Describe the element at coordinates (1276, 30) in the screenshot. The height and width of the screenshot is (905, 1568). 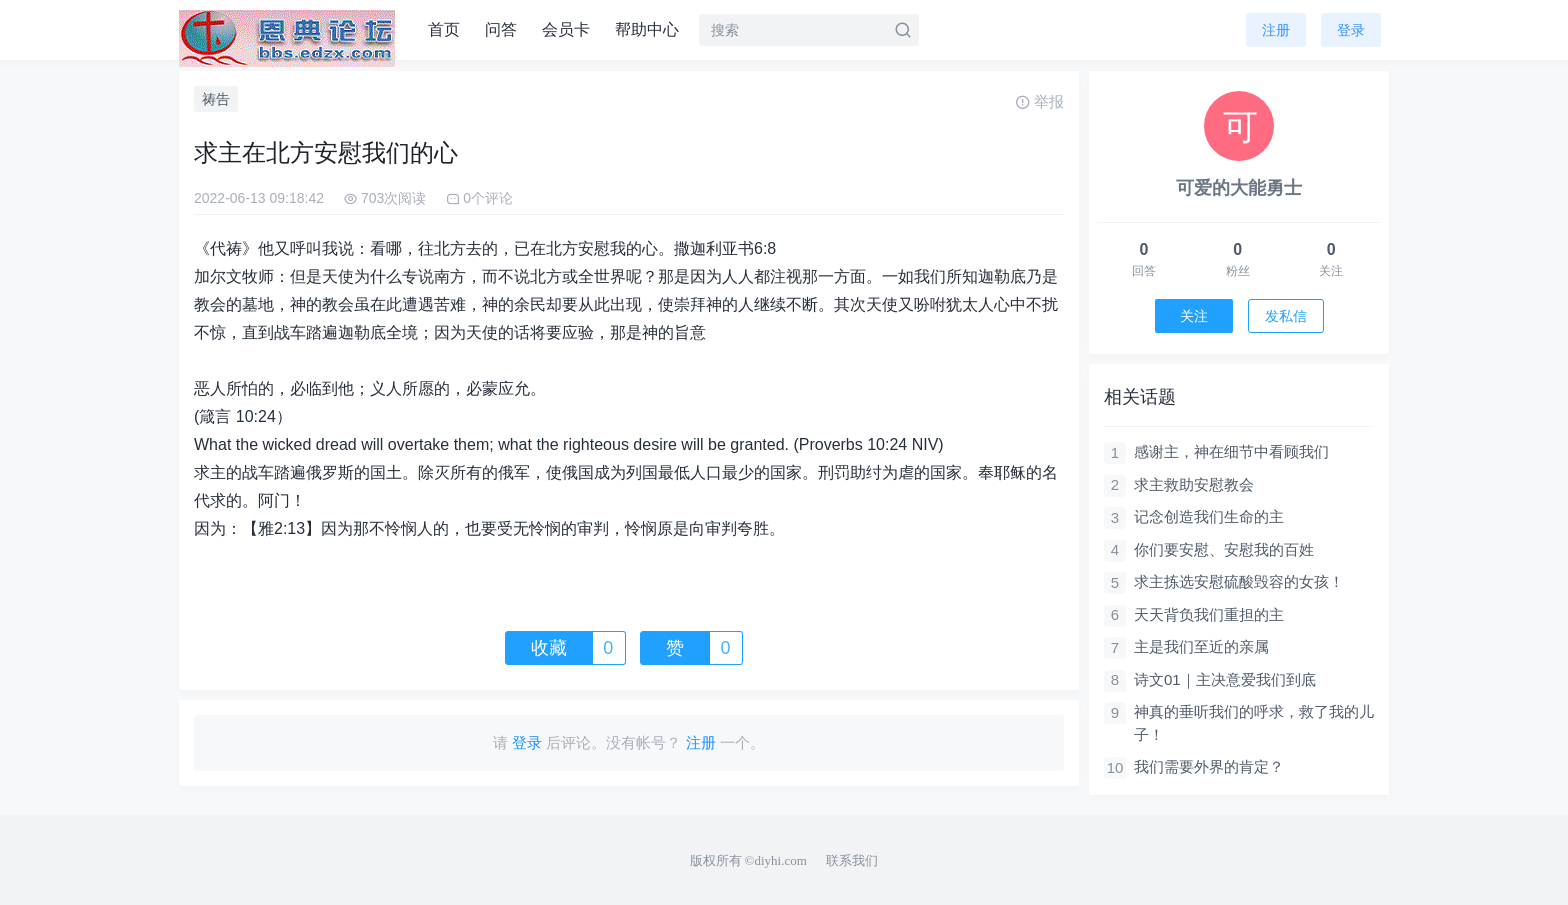
I see `注册` at that location.